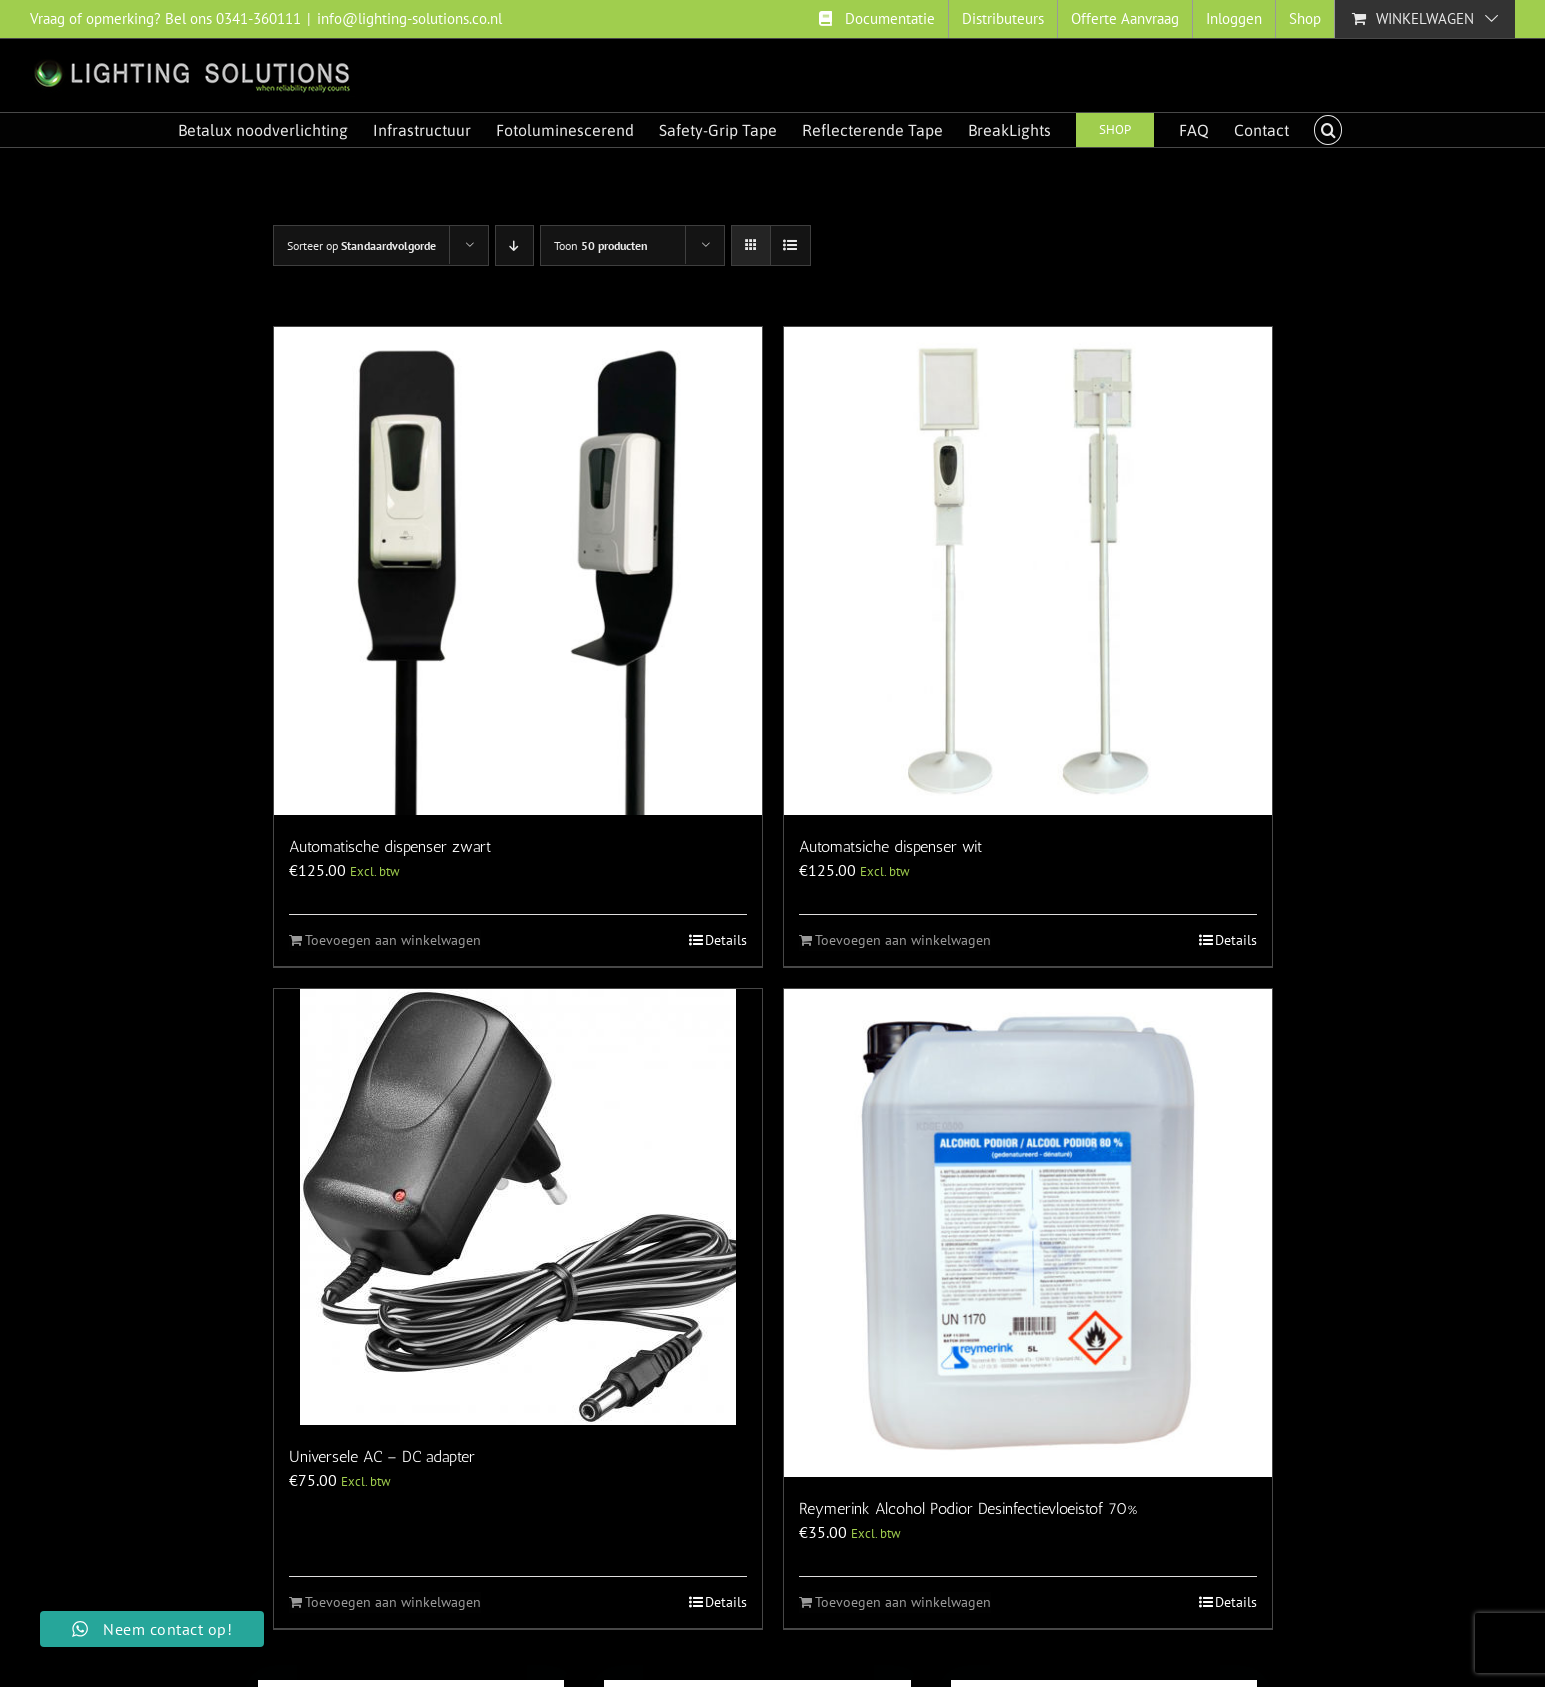 This screenshot has height=1687, width=1545. What do you see at coordinates (601, 245) in the screenshot?
I see `Toon` at bounding box center [601, 245].